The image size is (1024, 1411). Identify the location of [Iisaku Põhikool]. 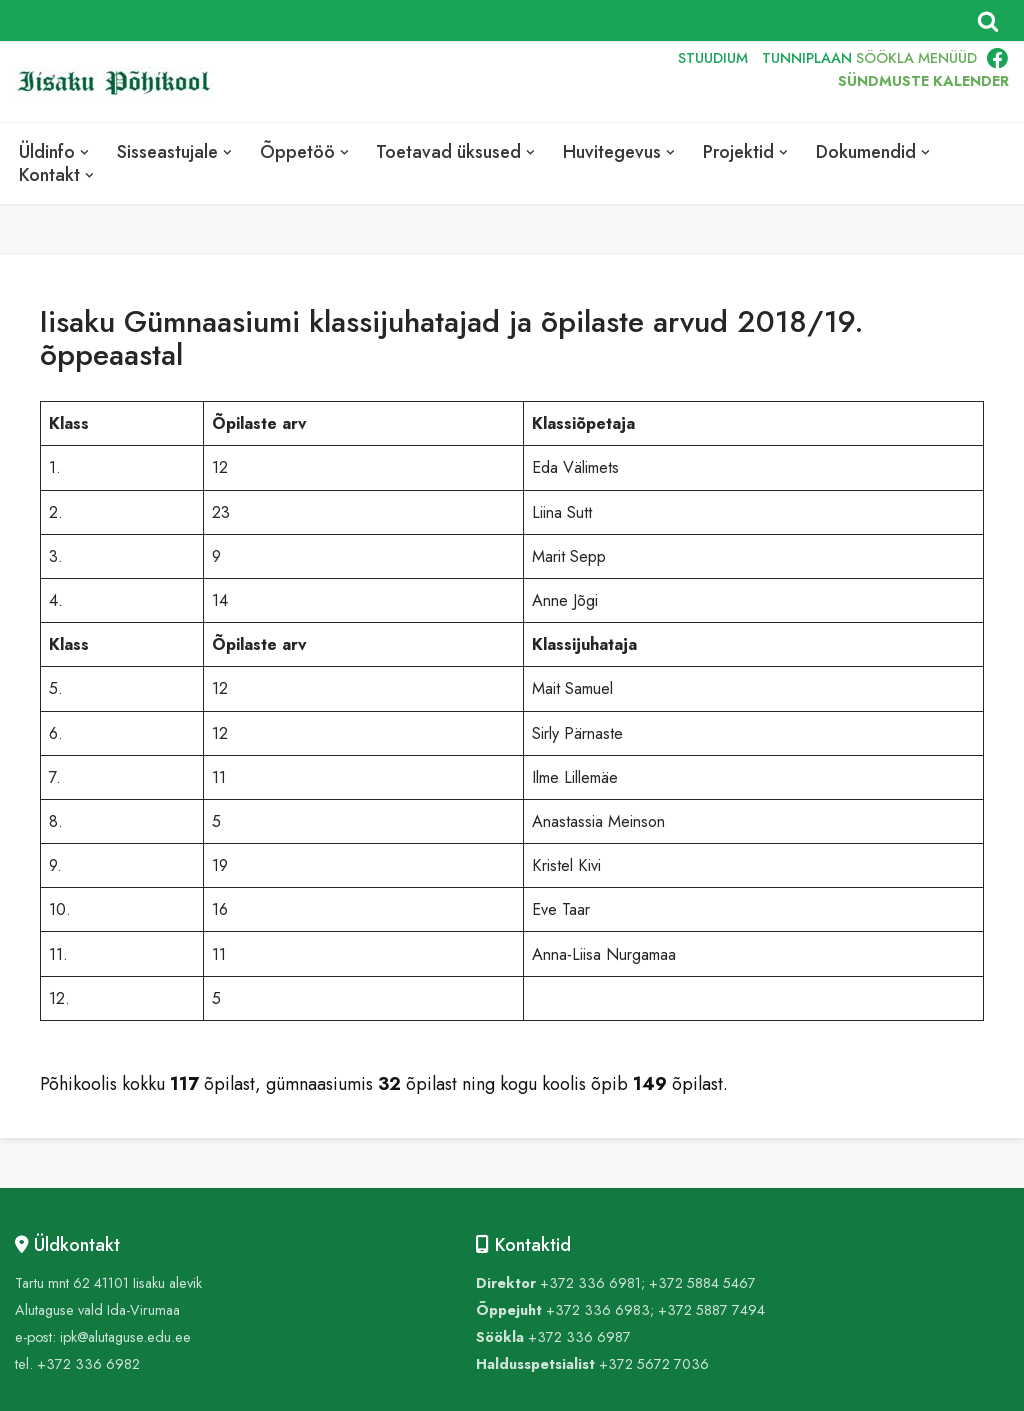
(120, 82).